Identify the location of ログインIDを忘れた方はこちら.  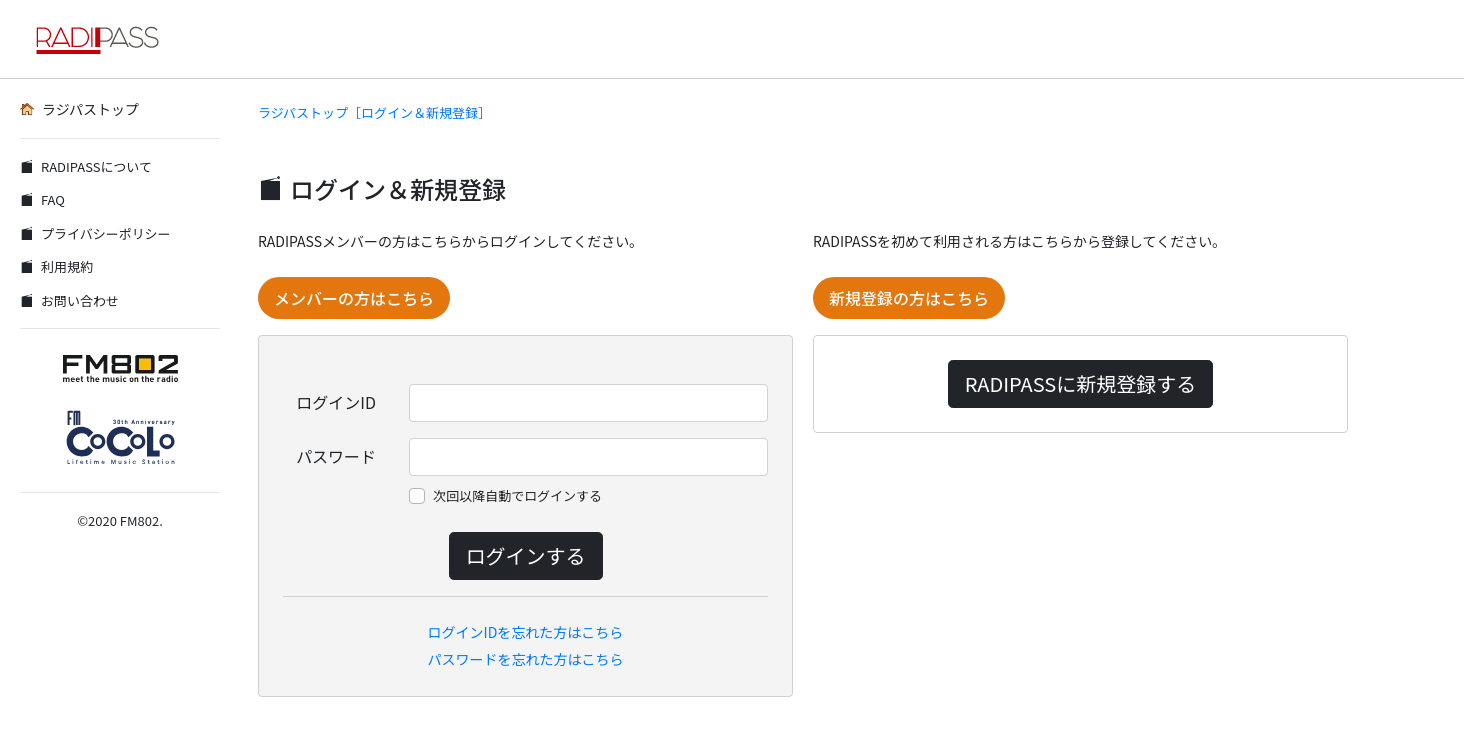
(526, 632).